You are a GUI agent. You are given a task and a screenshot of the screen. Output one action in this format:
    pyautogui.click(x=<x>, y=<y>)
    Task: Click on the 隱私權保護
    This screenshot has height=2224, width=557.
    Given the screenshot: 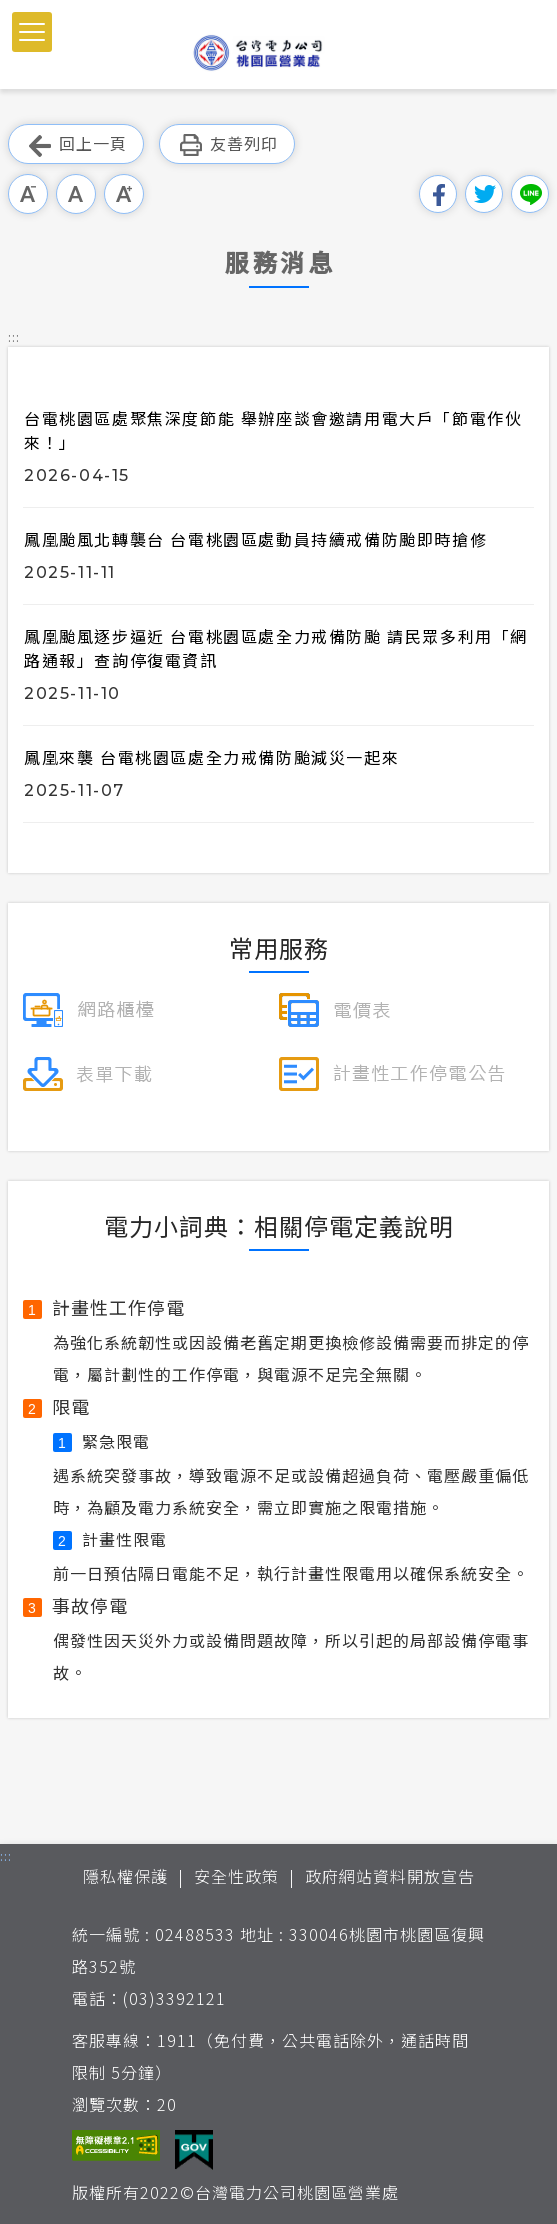 What is the action you would take?
    pyautogui.click(x=125, y=1876)
    